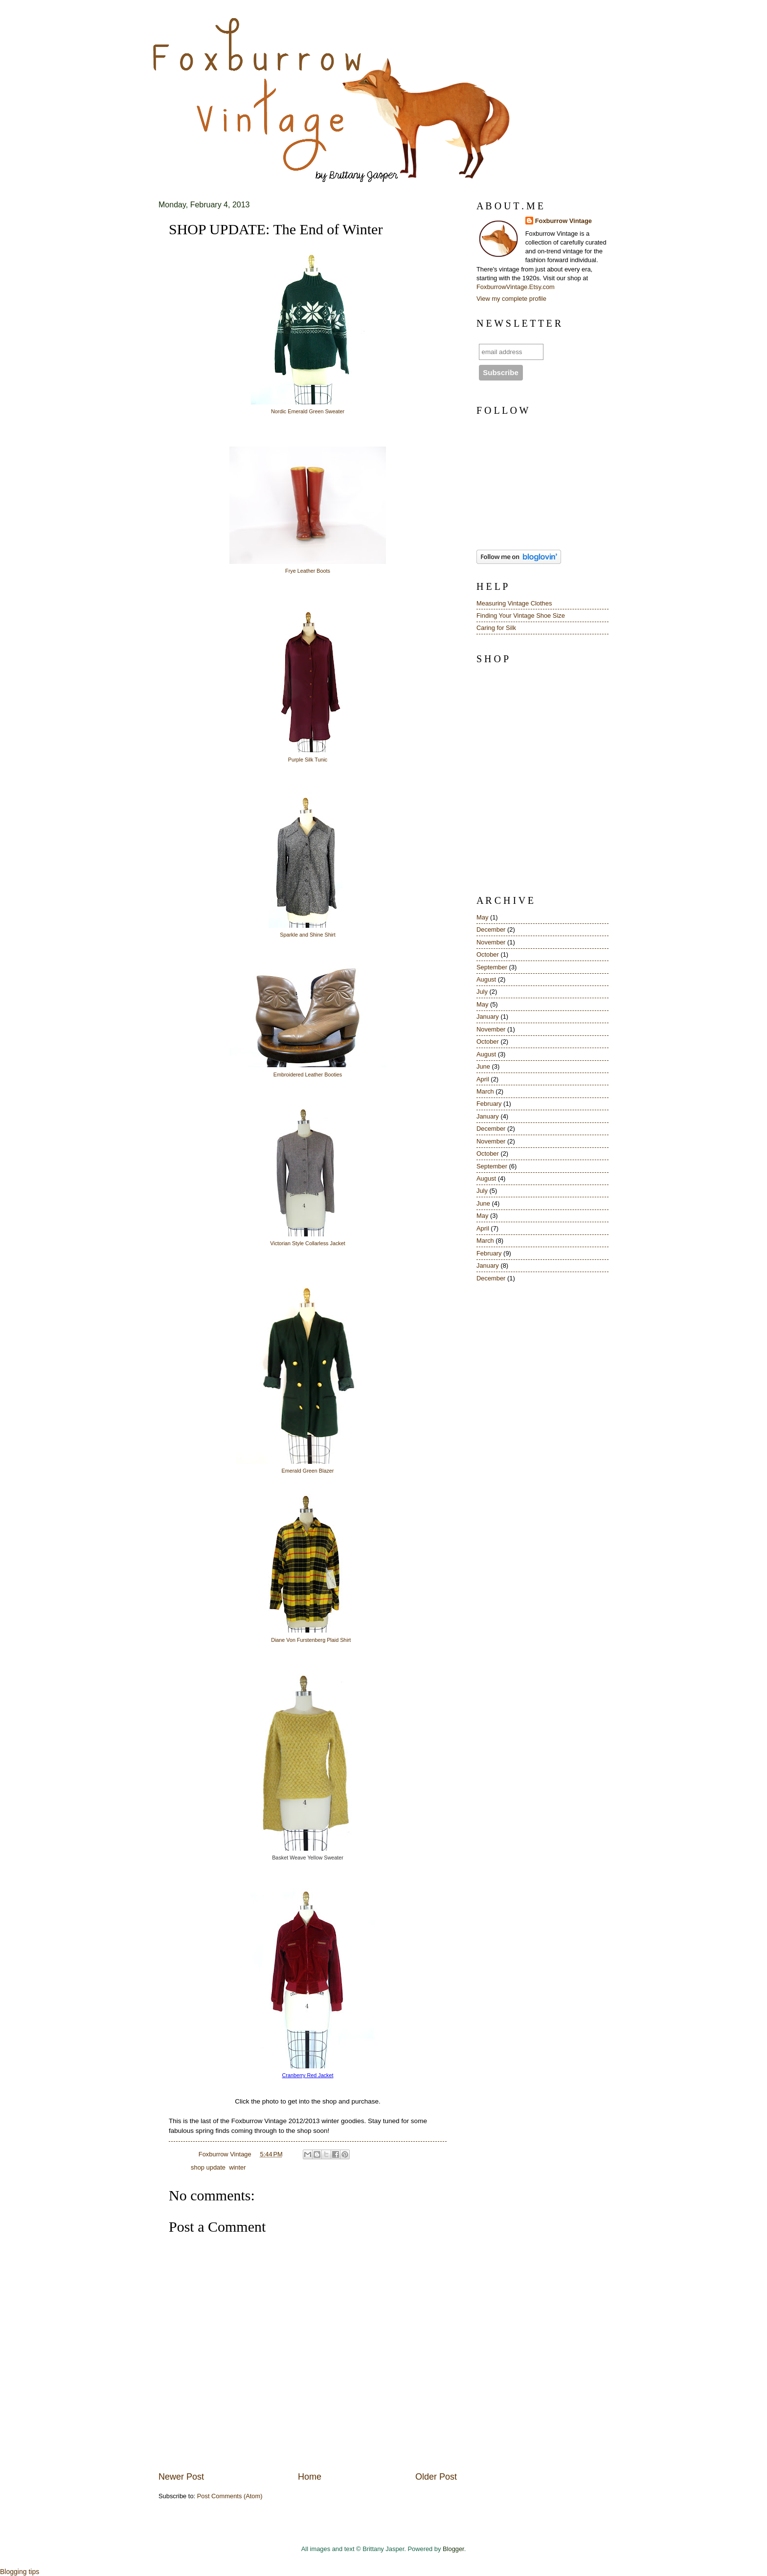  What do you see at coordinates (563, 220) in the screenshot?
I see `Foxburrow Vintage` at bounding box center [563, 220].